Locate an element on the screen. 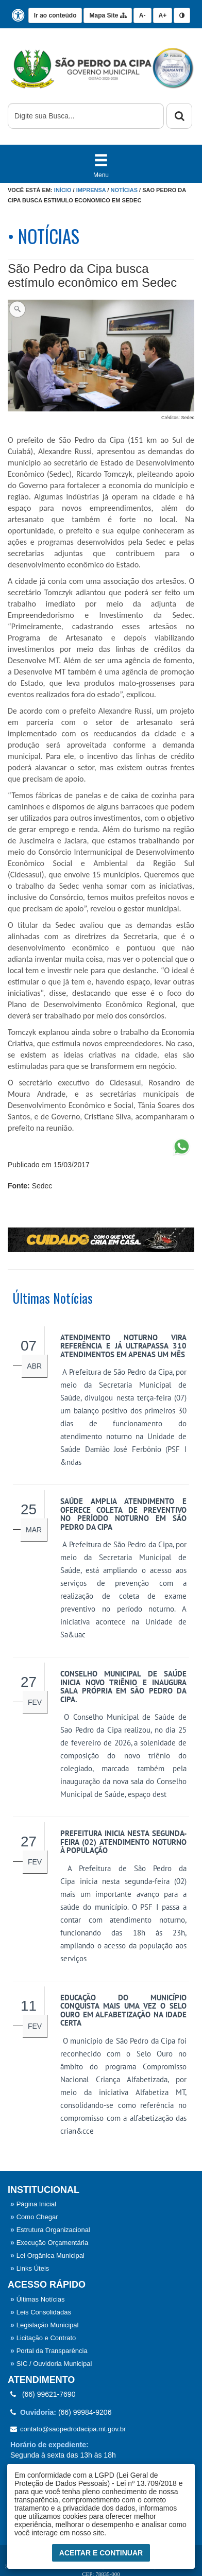  Leis Consolidadas is located at coordinates (40, 2312).